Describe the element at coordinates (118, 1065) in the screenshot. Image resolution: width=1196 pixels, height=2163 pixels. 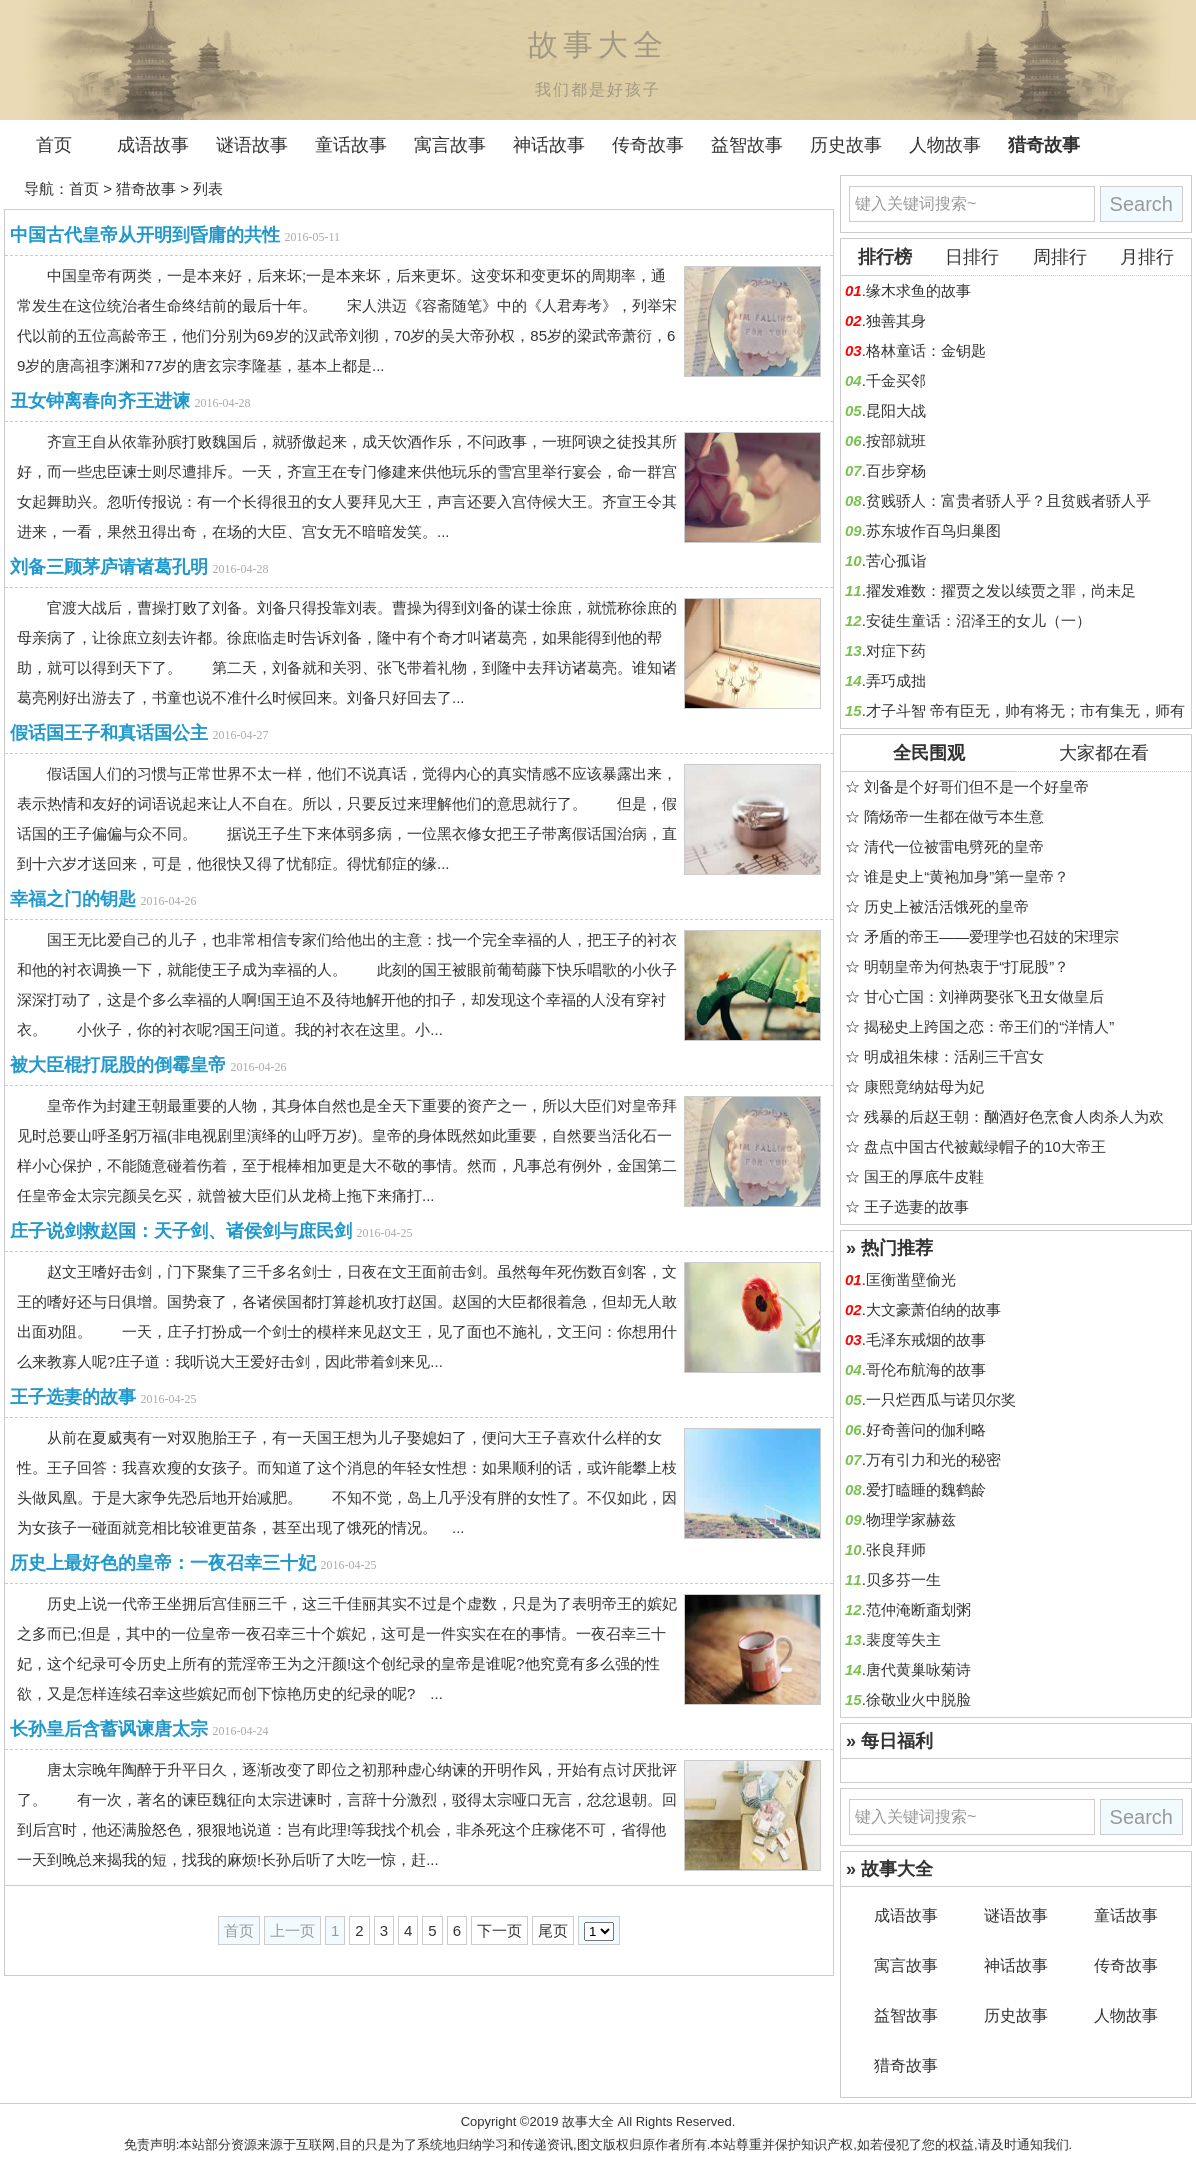
I see `被大臣棍打屁股的倒霉皇帝` at that location.